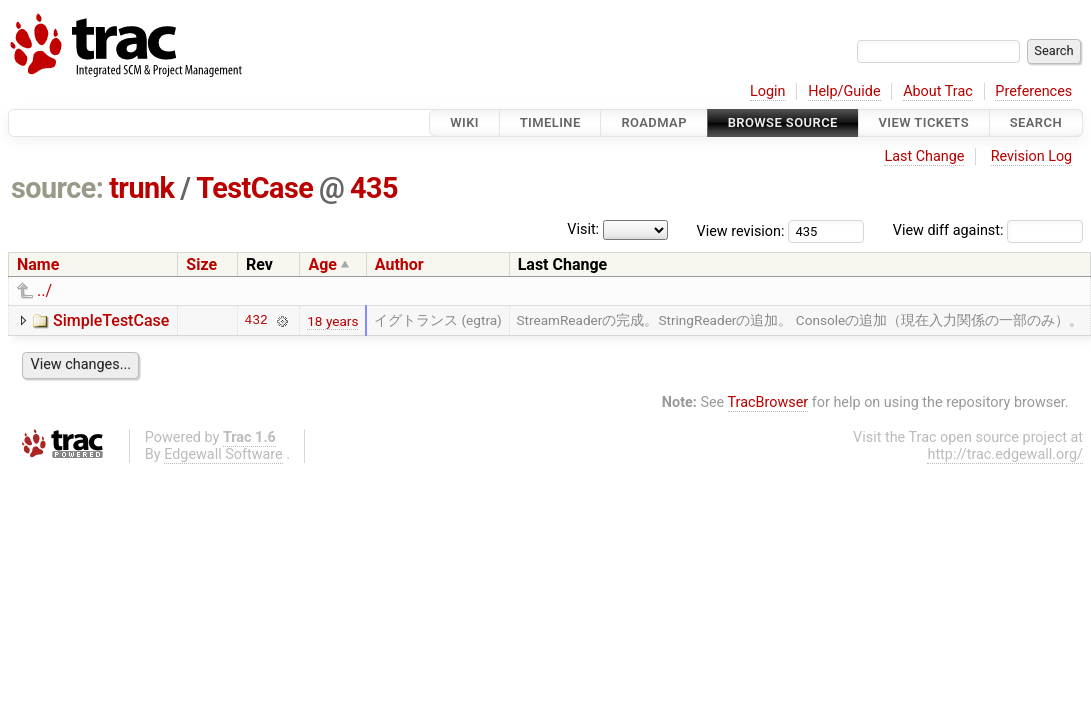 This screenshot has height=720, width=1091. What do you see at coordinates (254, 188) in the screenshot?
I see `TestCase` at bounding box center [254, 188].